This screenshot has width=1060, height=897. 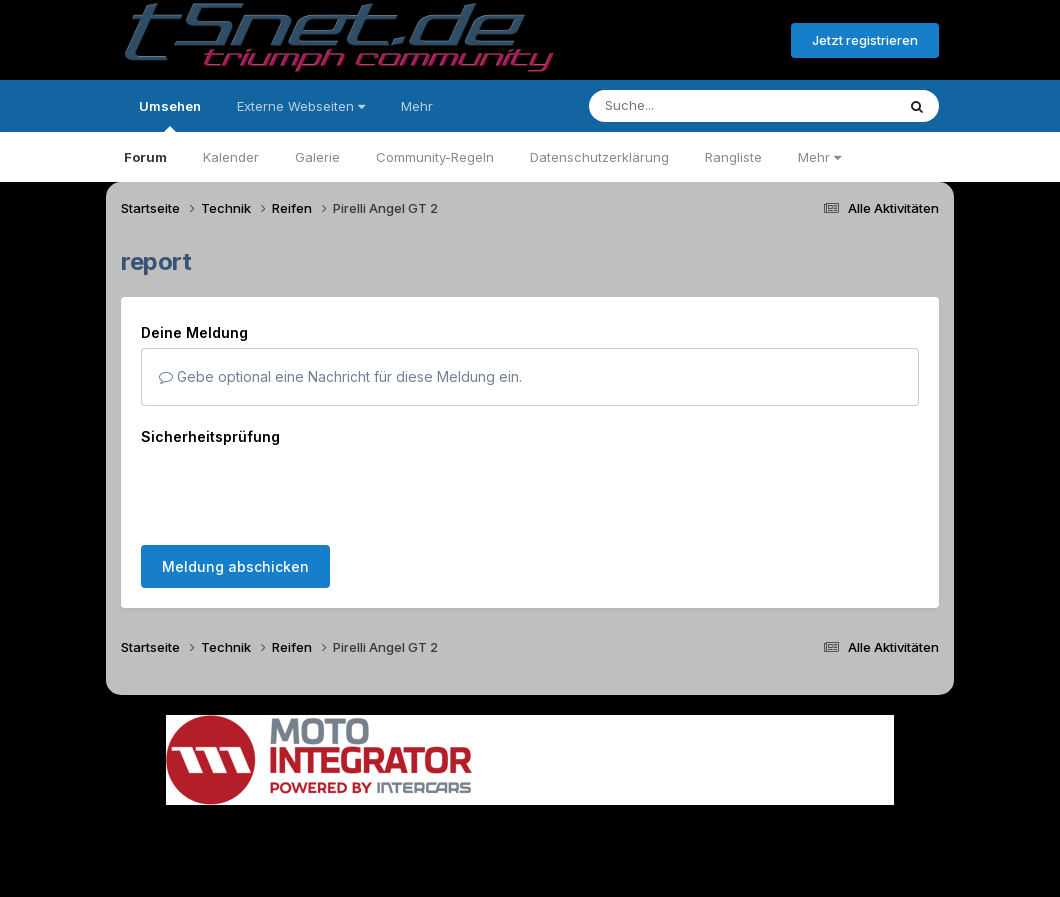 I want to click on Externe Webseiten, so click(x=301, y=106).